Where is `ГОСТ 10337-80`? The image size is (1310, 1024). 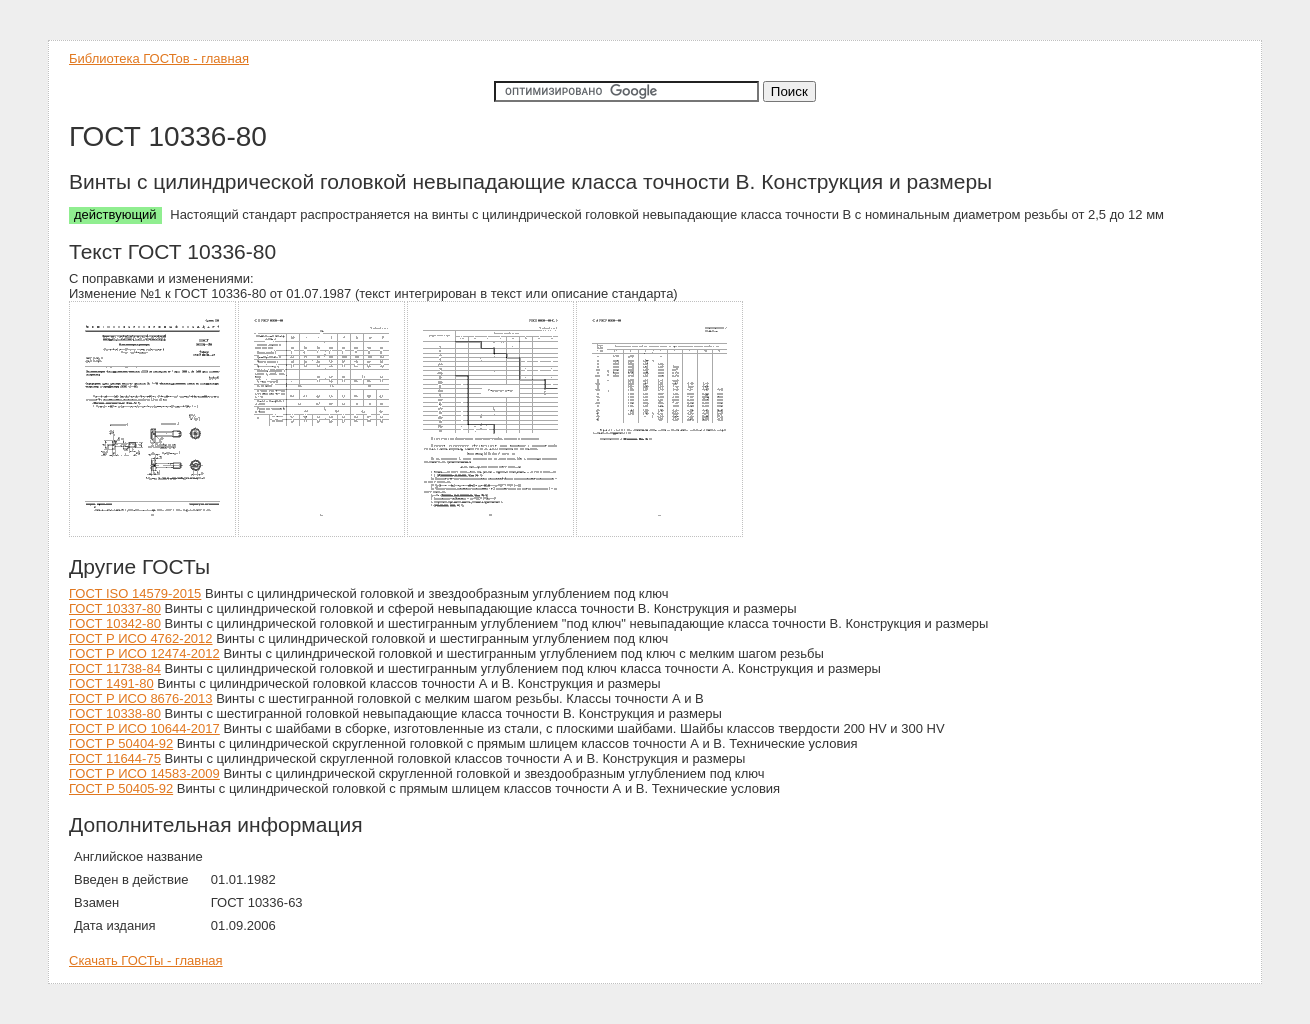 ГОСТ 10337-80 is located at coordinates (115, 608).